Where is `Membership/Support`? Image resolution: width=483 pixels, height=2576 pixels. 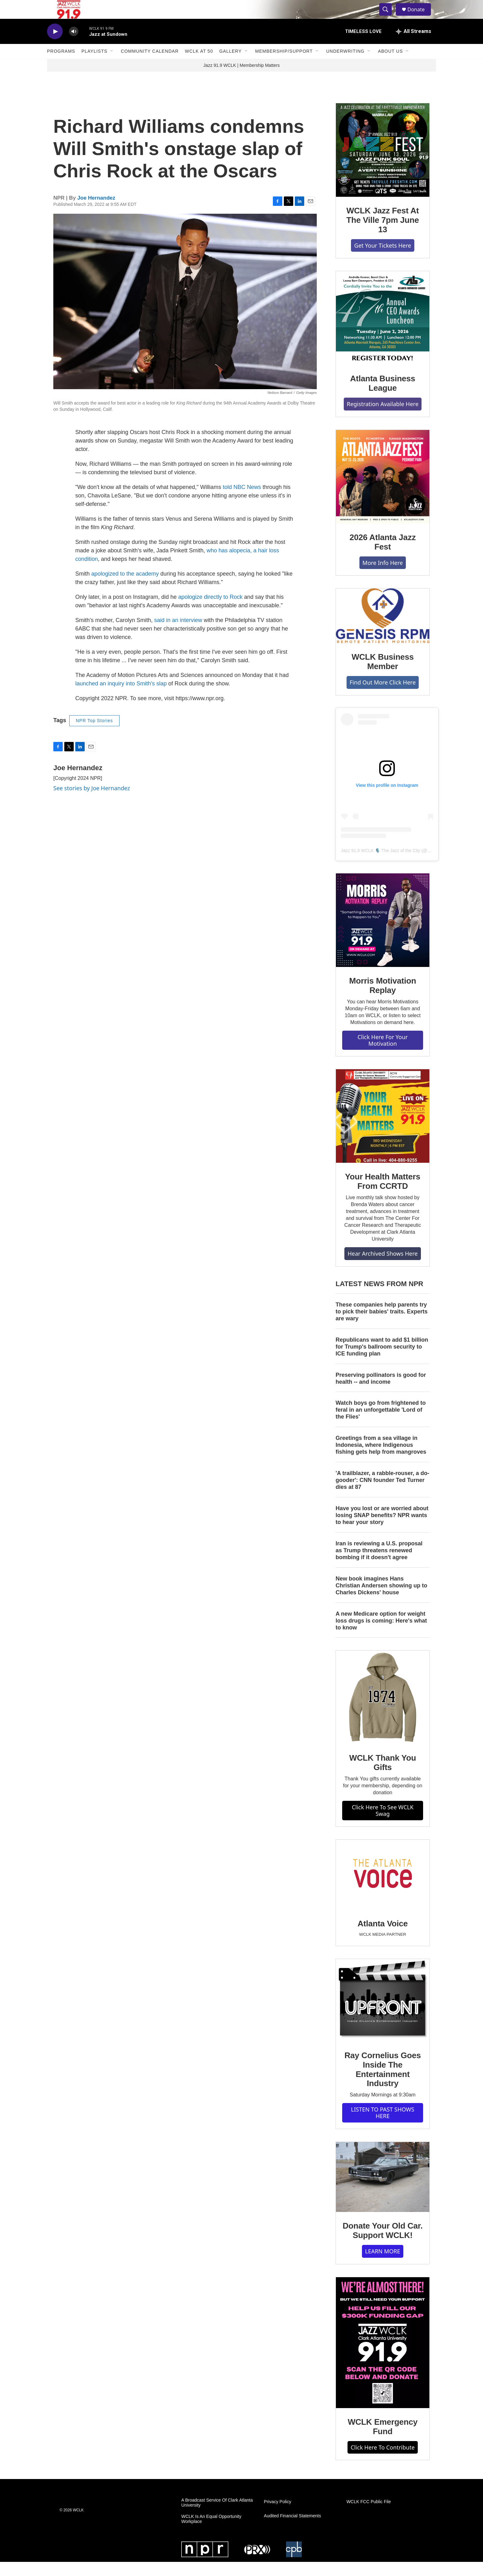
Membership/Support is located at coordinates (284, 65).